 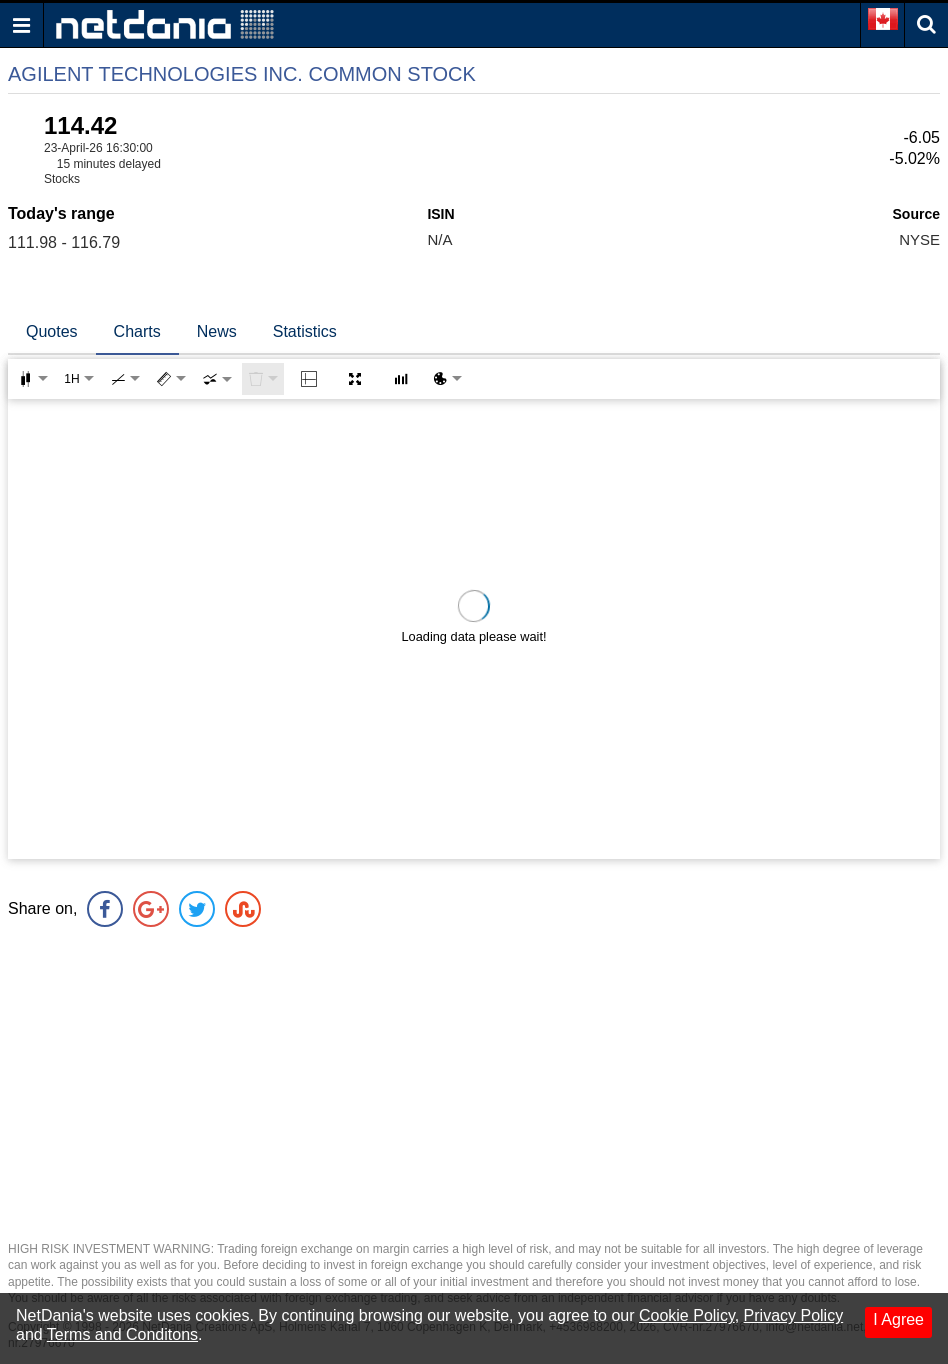 I want to click on Terms and Conditons, so click(x=122, y=1334).